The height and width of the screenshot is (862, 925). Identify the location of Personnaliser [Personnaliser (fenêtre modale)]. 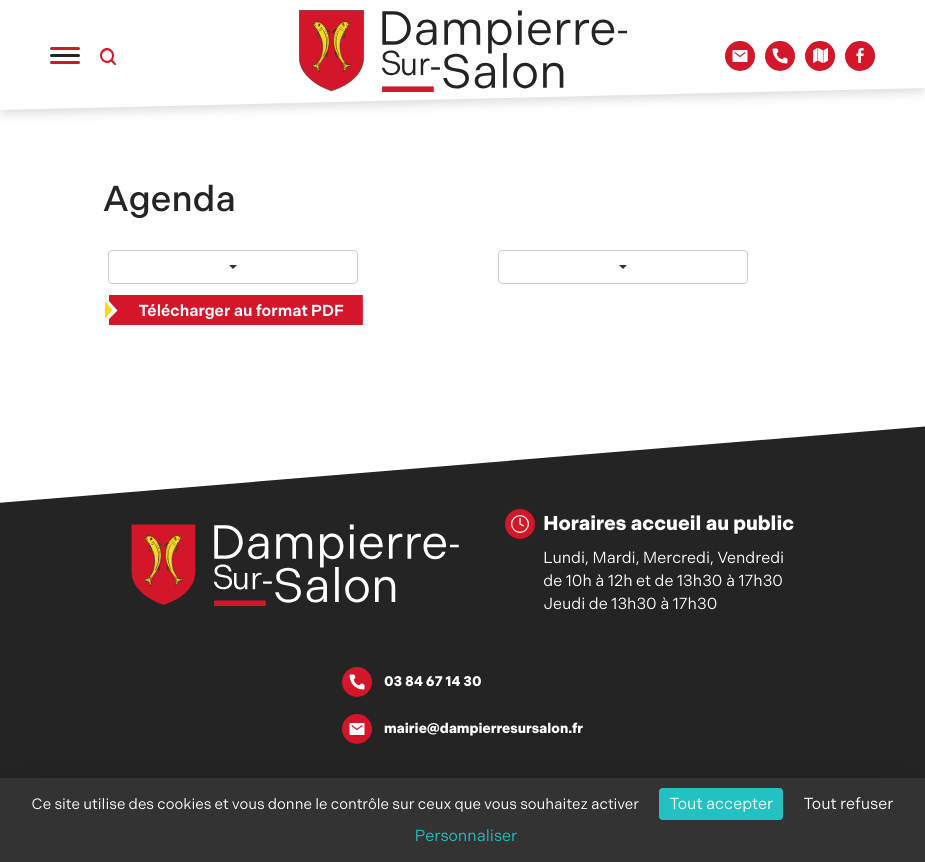
(466, 835).